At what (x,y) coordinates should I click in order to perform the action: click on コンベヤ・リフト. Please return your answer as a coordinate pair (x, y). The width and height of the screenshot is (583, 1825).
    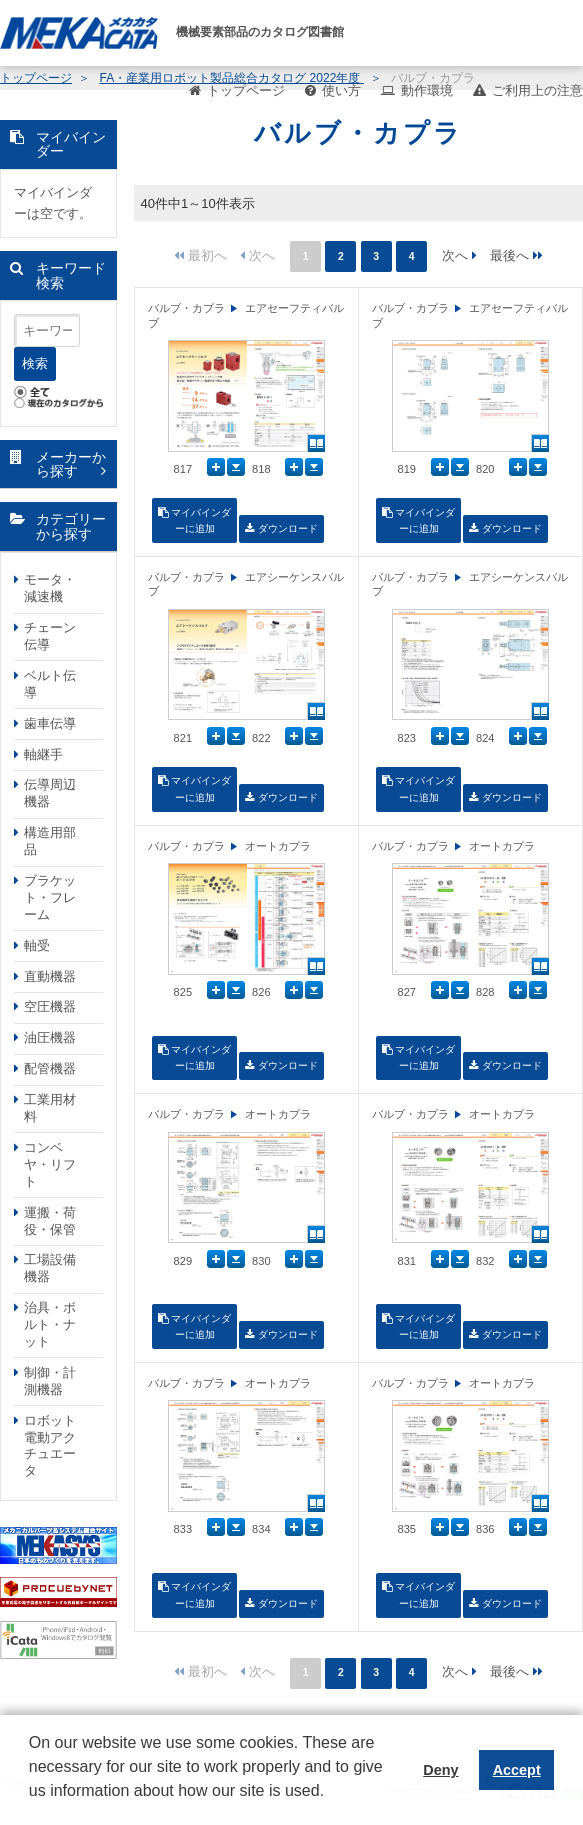
    Looking at the image, I should click on (50, 1164).